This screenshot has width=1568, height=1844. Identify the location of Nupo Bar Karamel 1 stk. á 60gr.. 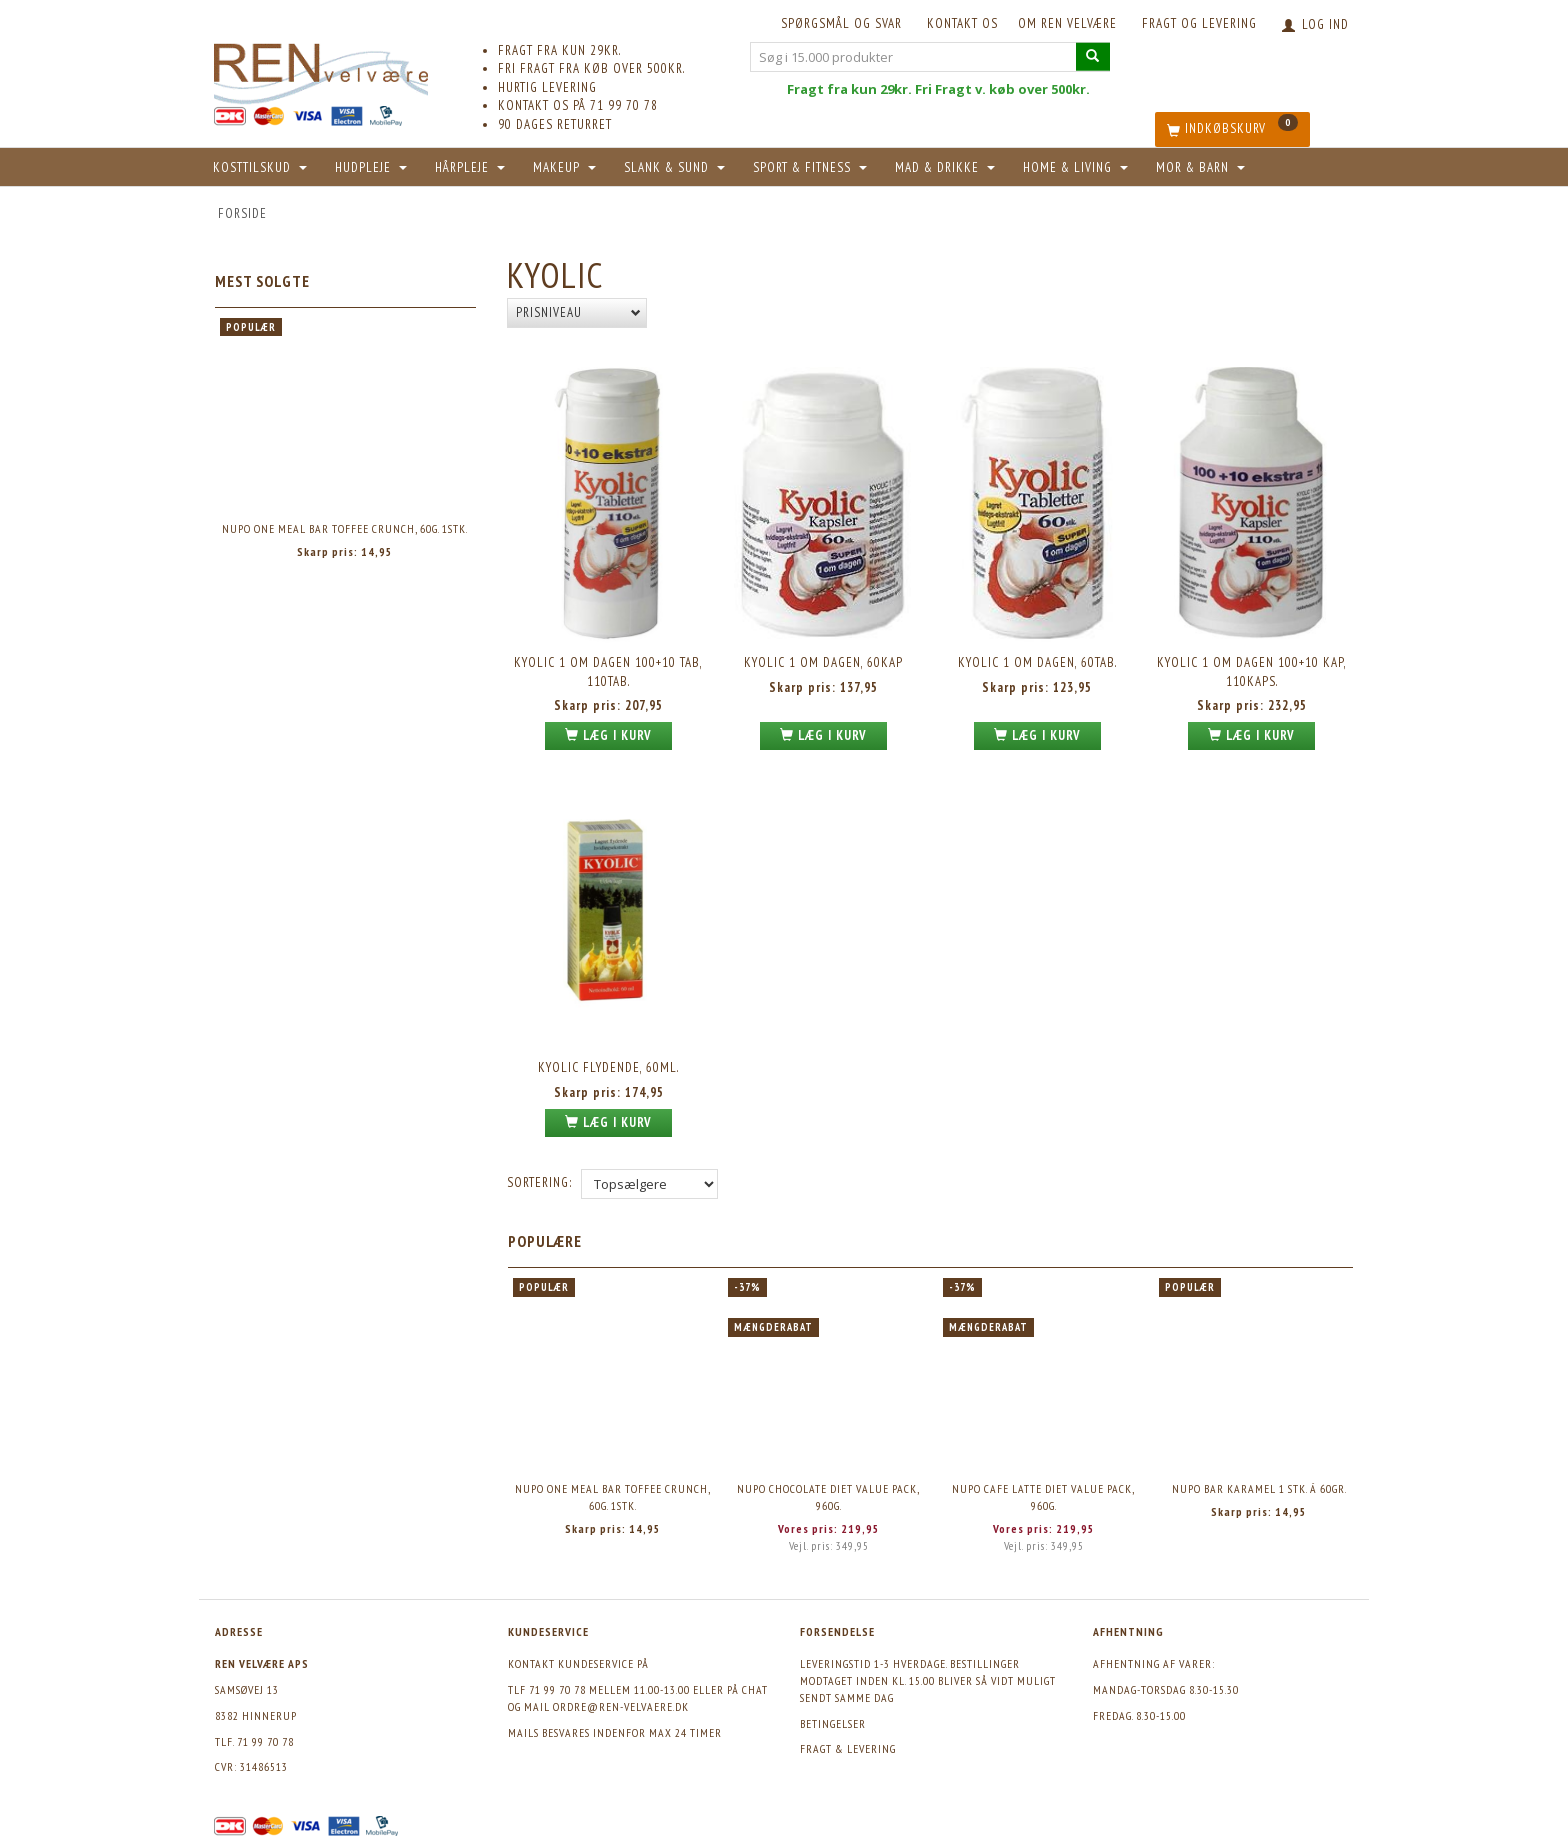
(1259, 1488).